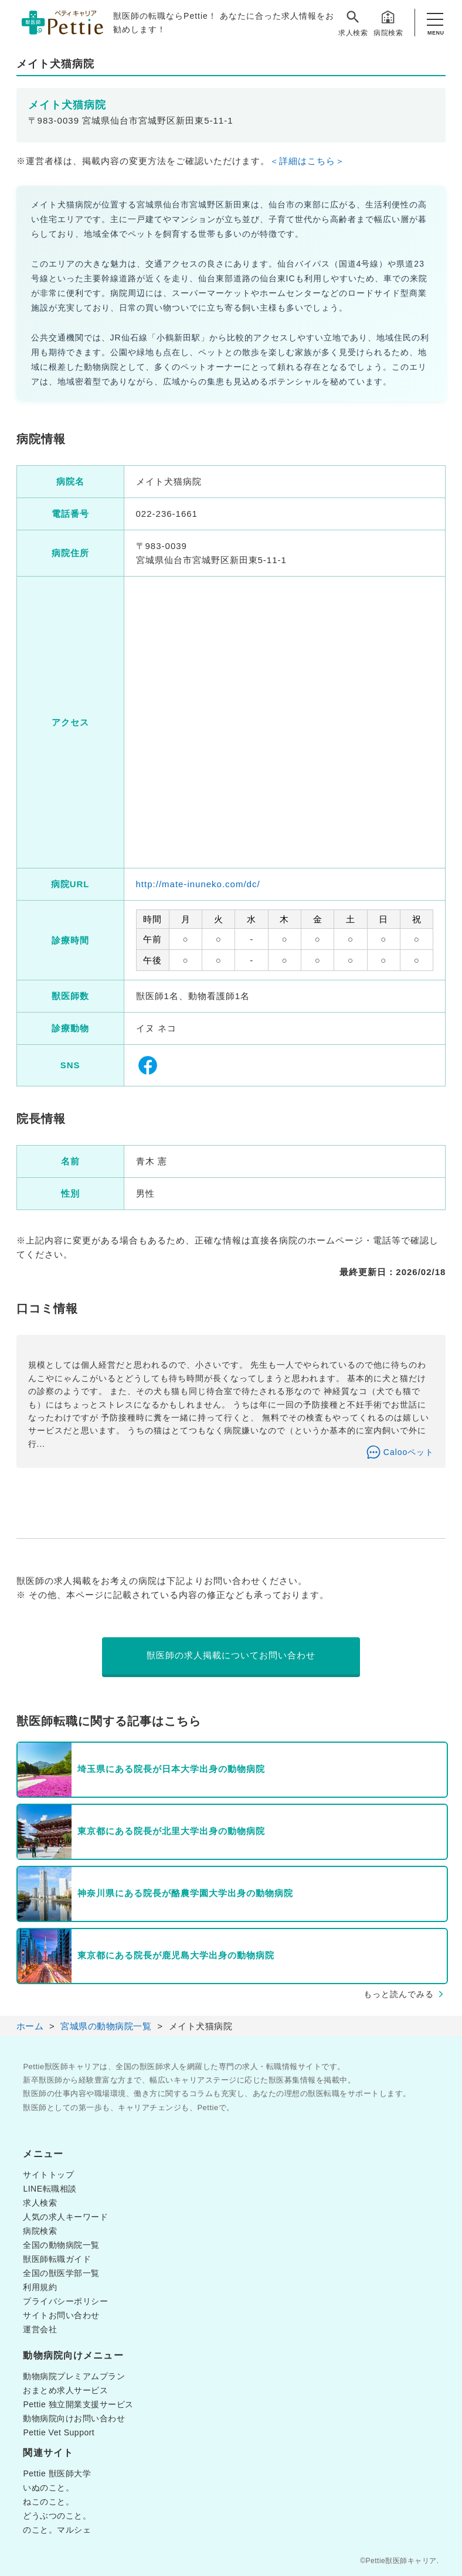 This screenshot has width=462, height=2576. I want to click on サイトトップ, so click(48, 2174).